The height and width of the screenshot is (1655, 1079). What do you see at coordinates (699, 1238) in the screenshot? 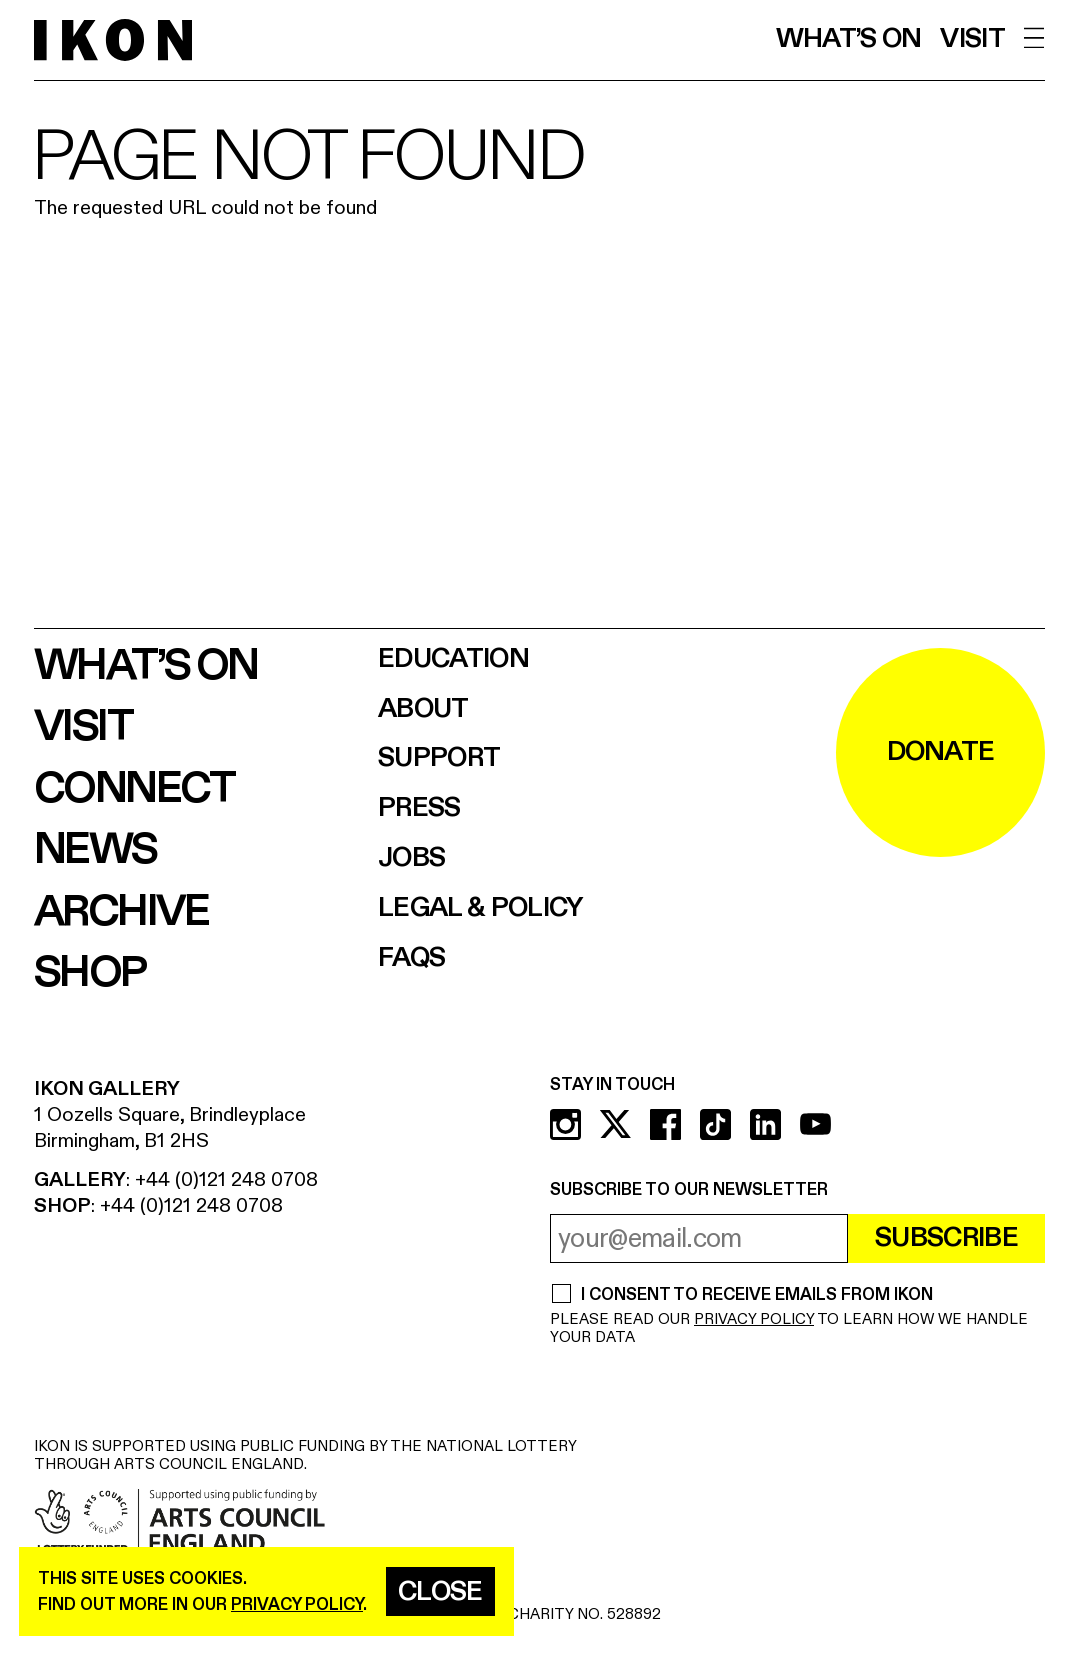
I see `[email address]` at bounding box center [699, 1238].